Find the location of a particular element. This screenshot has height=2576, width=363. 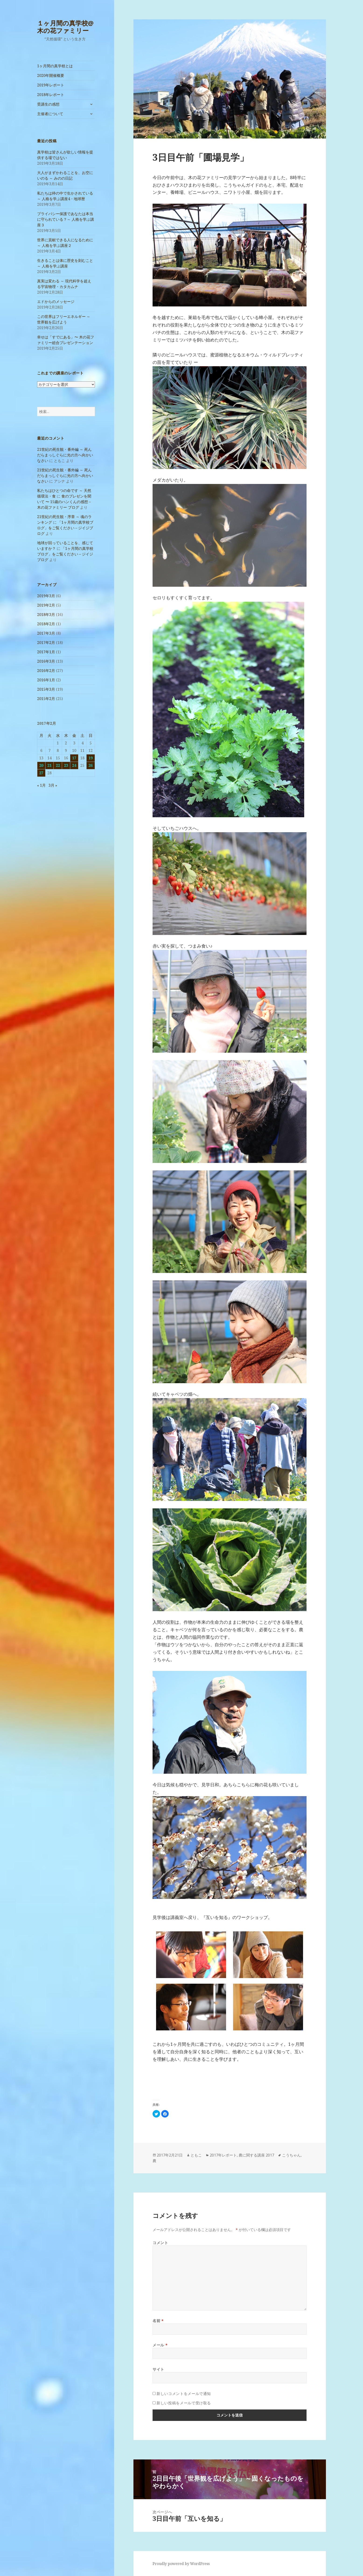

2016年1月 is located at coordinates (46, 679).